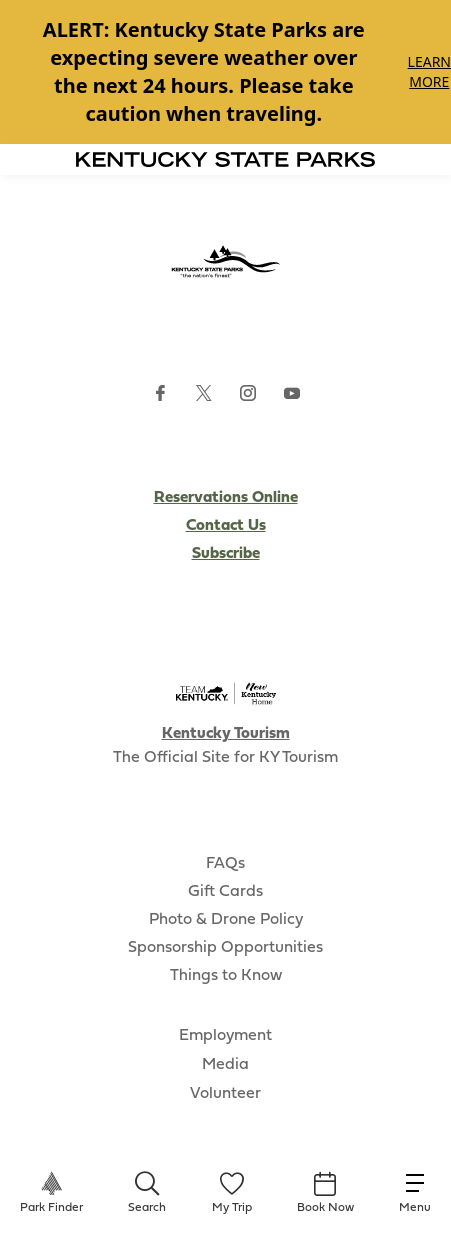  I want to click on Reservations Online, so click(226, 498).